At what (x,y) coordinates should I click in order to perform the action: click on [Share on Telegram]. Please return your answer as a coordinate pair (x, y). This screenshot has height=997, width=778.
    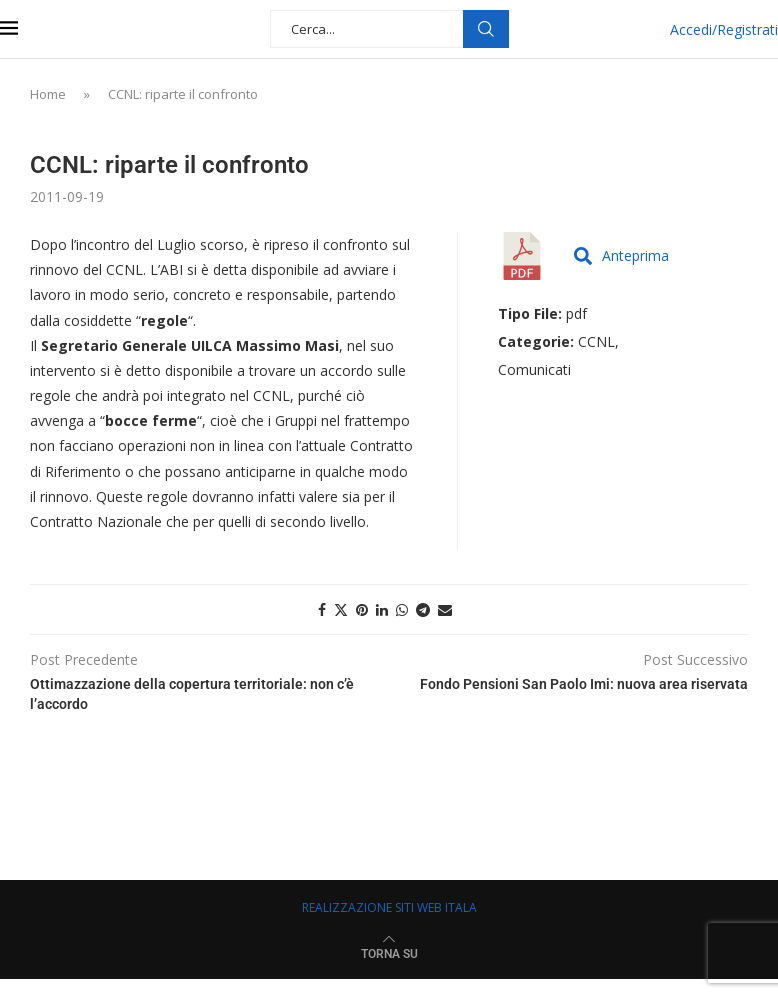
    Looking at the image, I should click on (423, 609).